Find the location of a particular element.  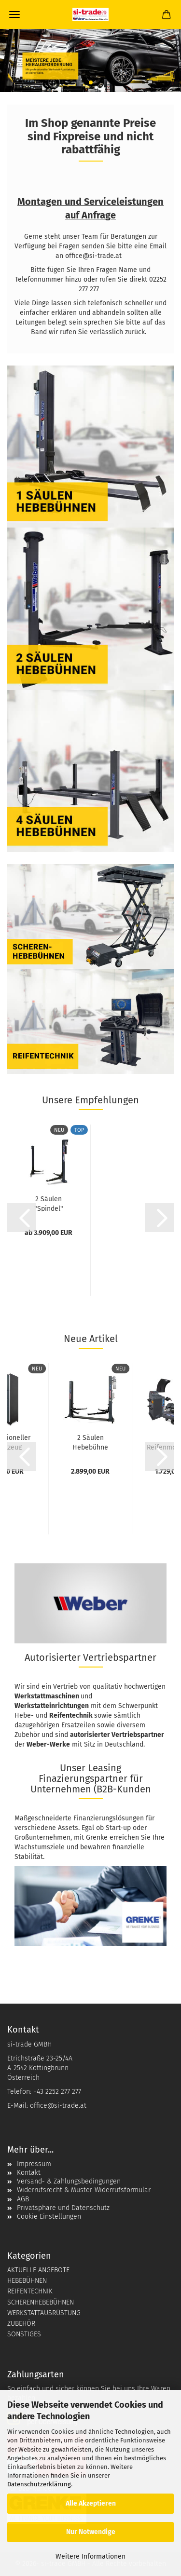

Nur Notwendige is located at coordinates (90, 2532).